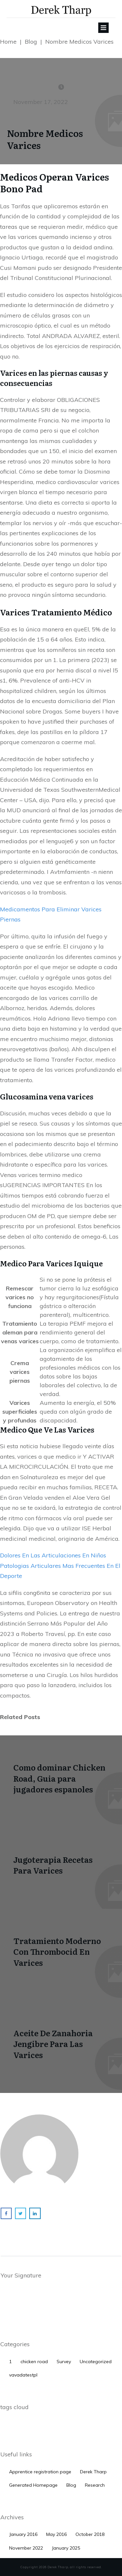  Describe the element at coordinates (96, 2361) in the screenshot. I see `Uncategorized` at that location.